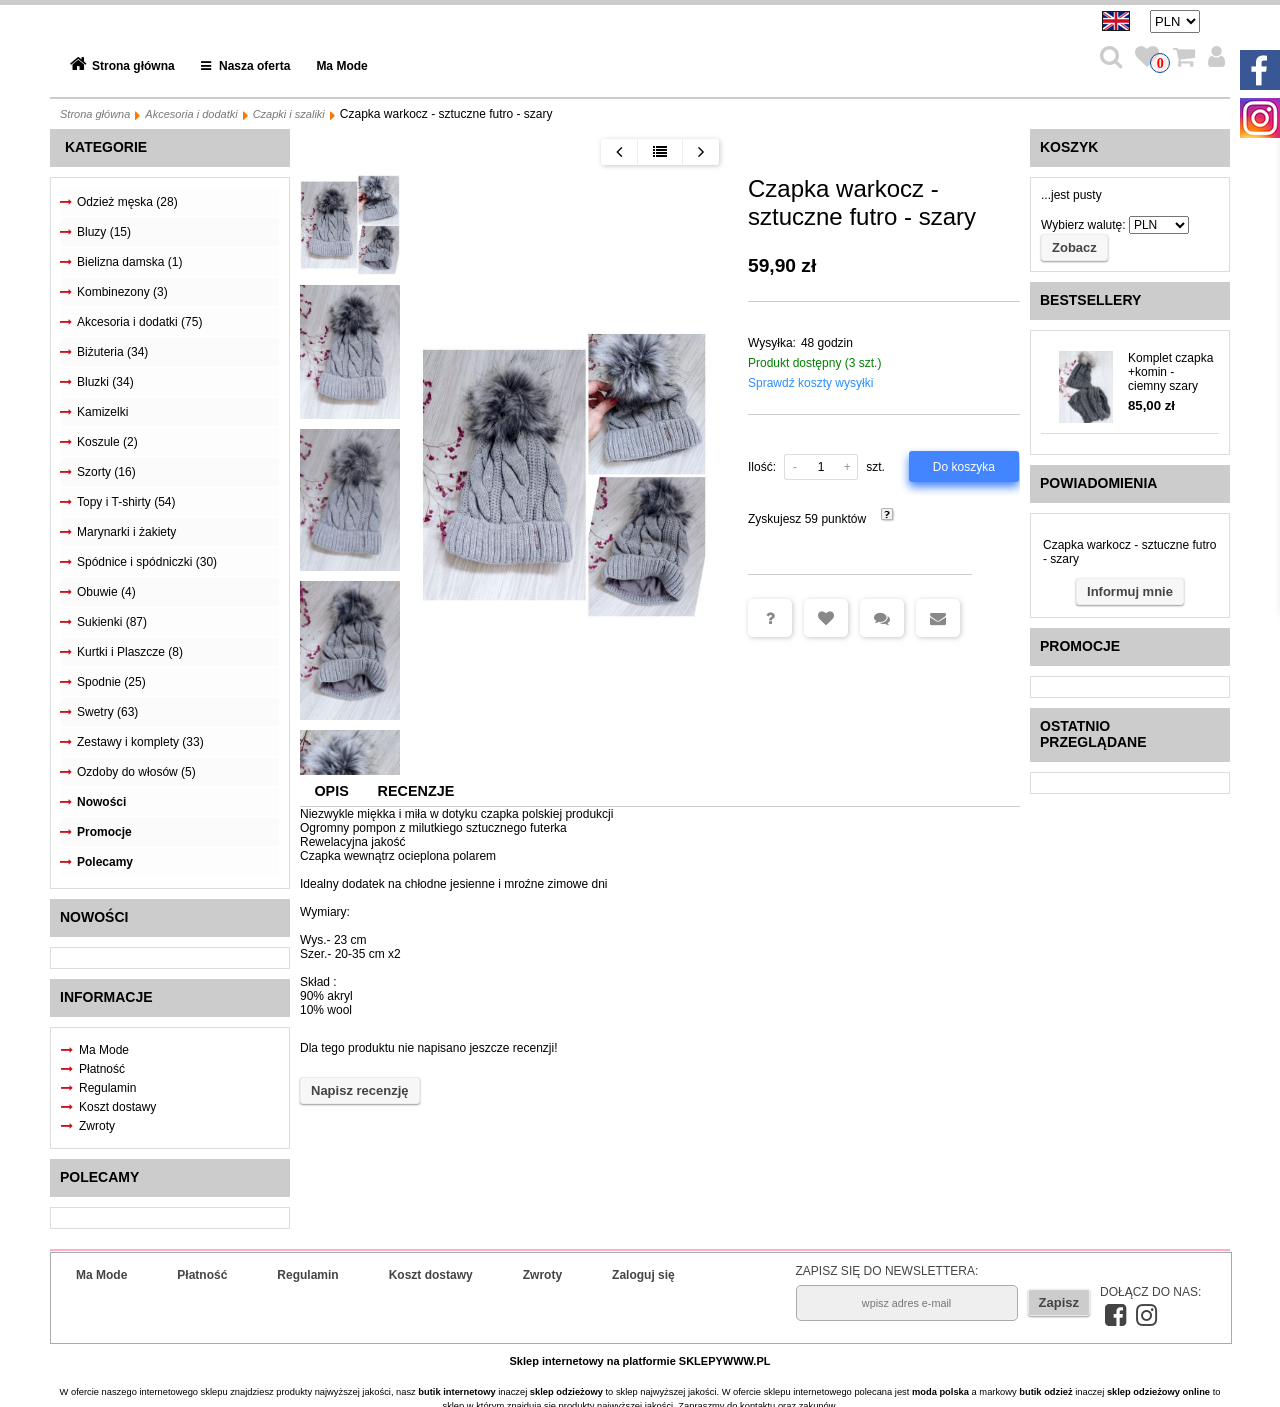  I want to click on sklep odzieżowy, so click(566, 1392).